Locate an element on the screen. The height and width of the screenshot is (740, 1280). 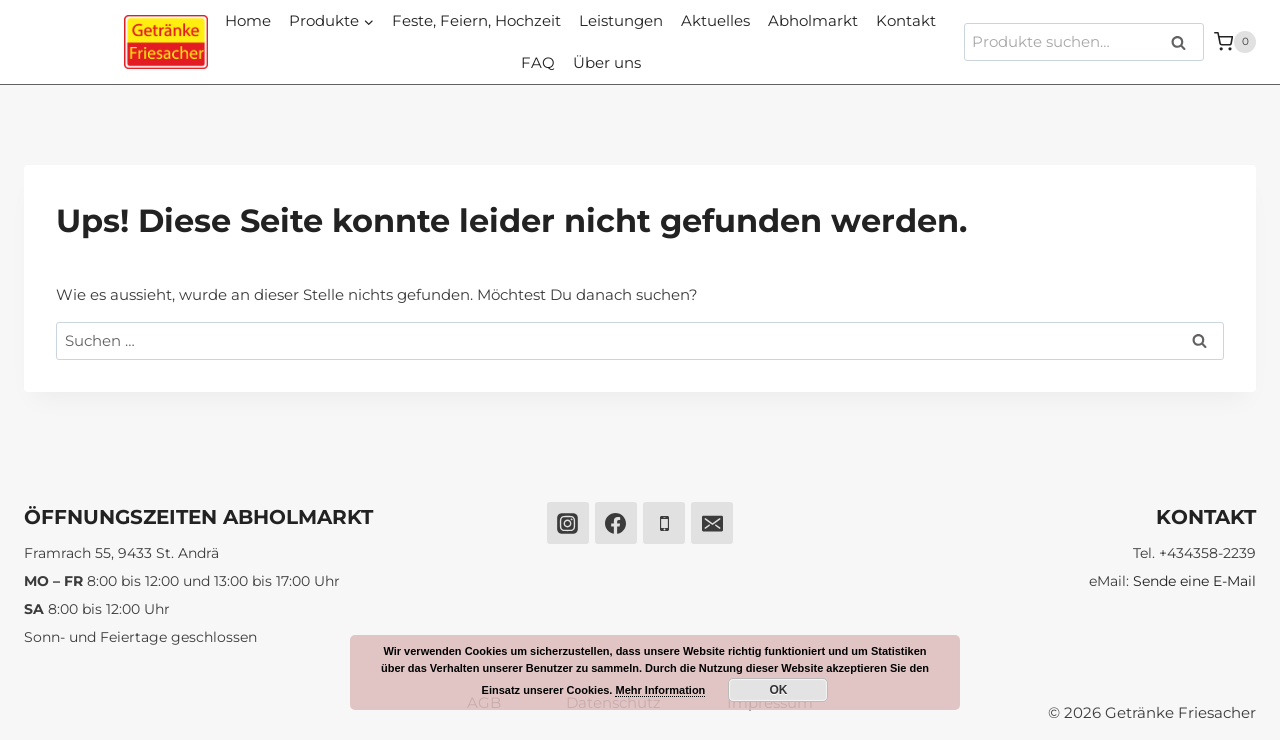
Über uns is located at coordinates (607, 62).